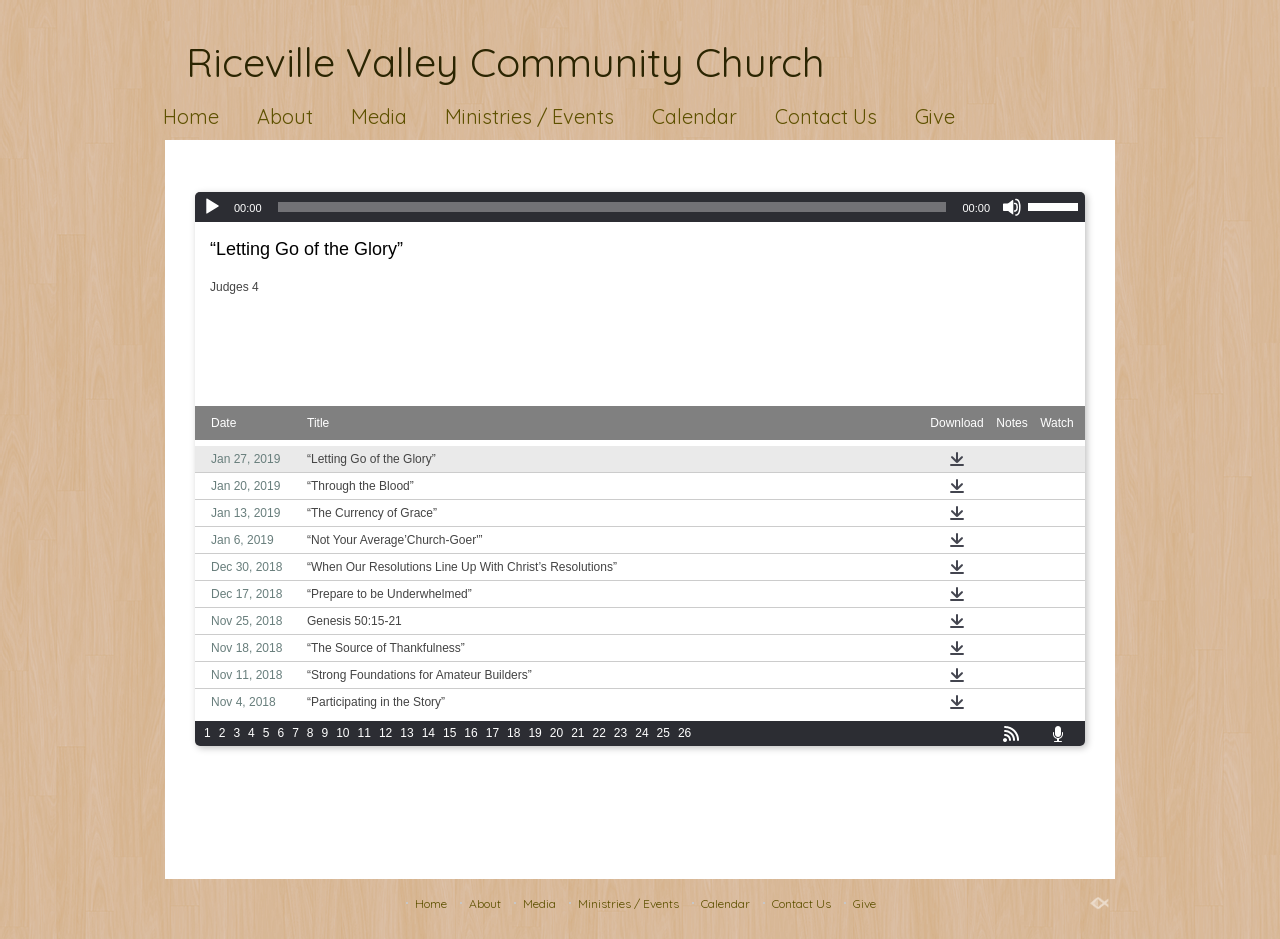  What do you see at coordinates (364, 733) in the screenshot?
I see `11` at bounding box center [364, 733].